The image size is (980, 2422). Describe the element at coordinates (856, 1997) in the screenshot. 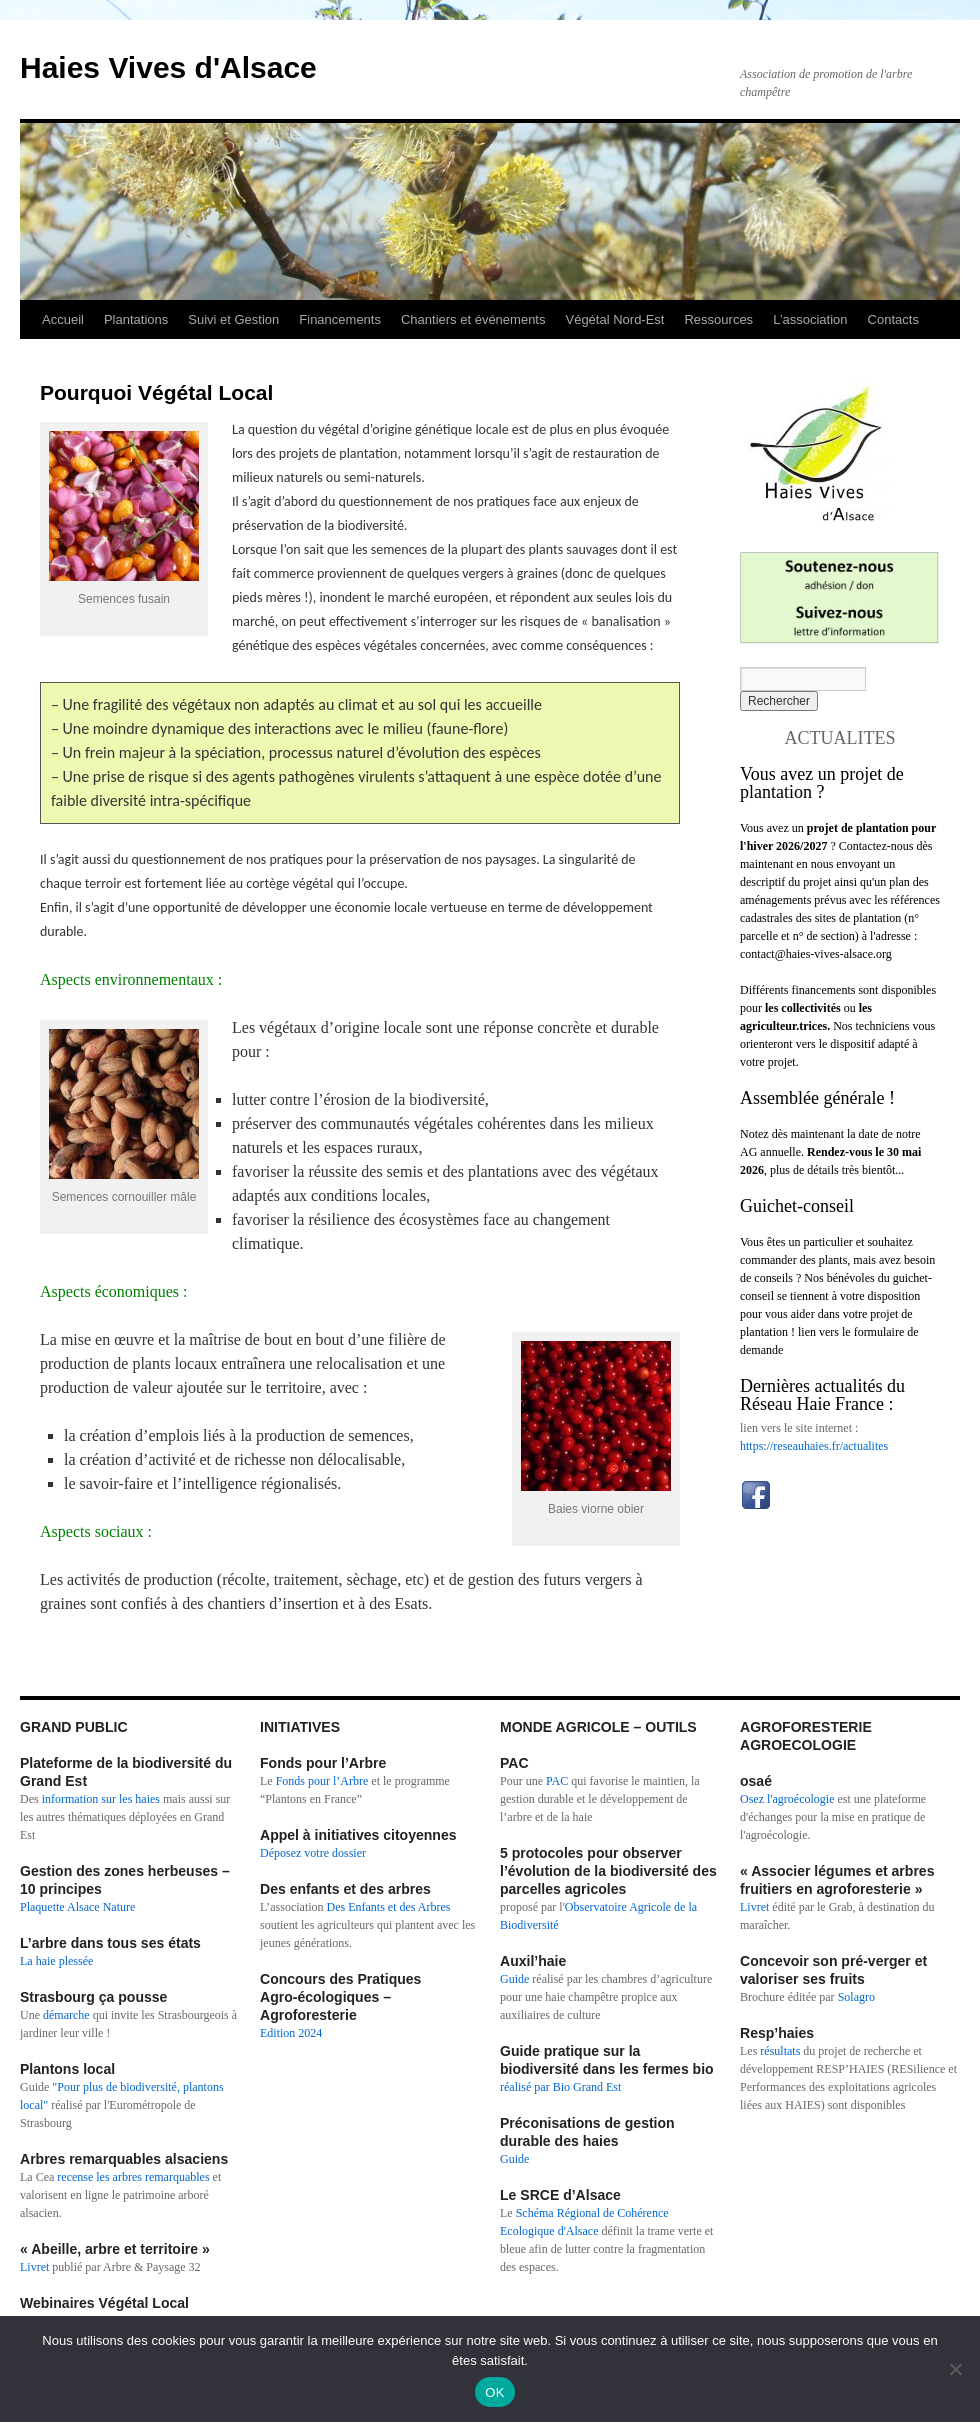

I see `Solagro` at that location.